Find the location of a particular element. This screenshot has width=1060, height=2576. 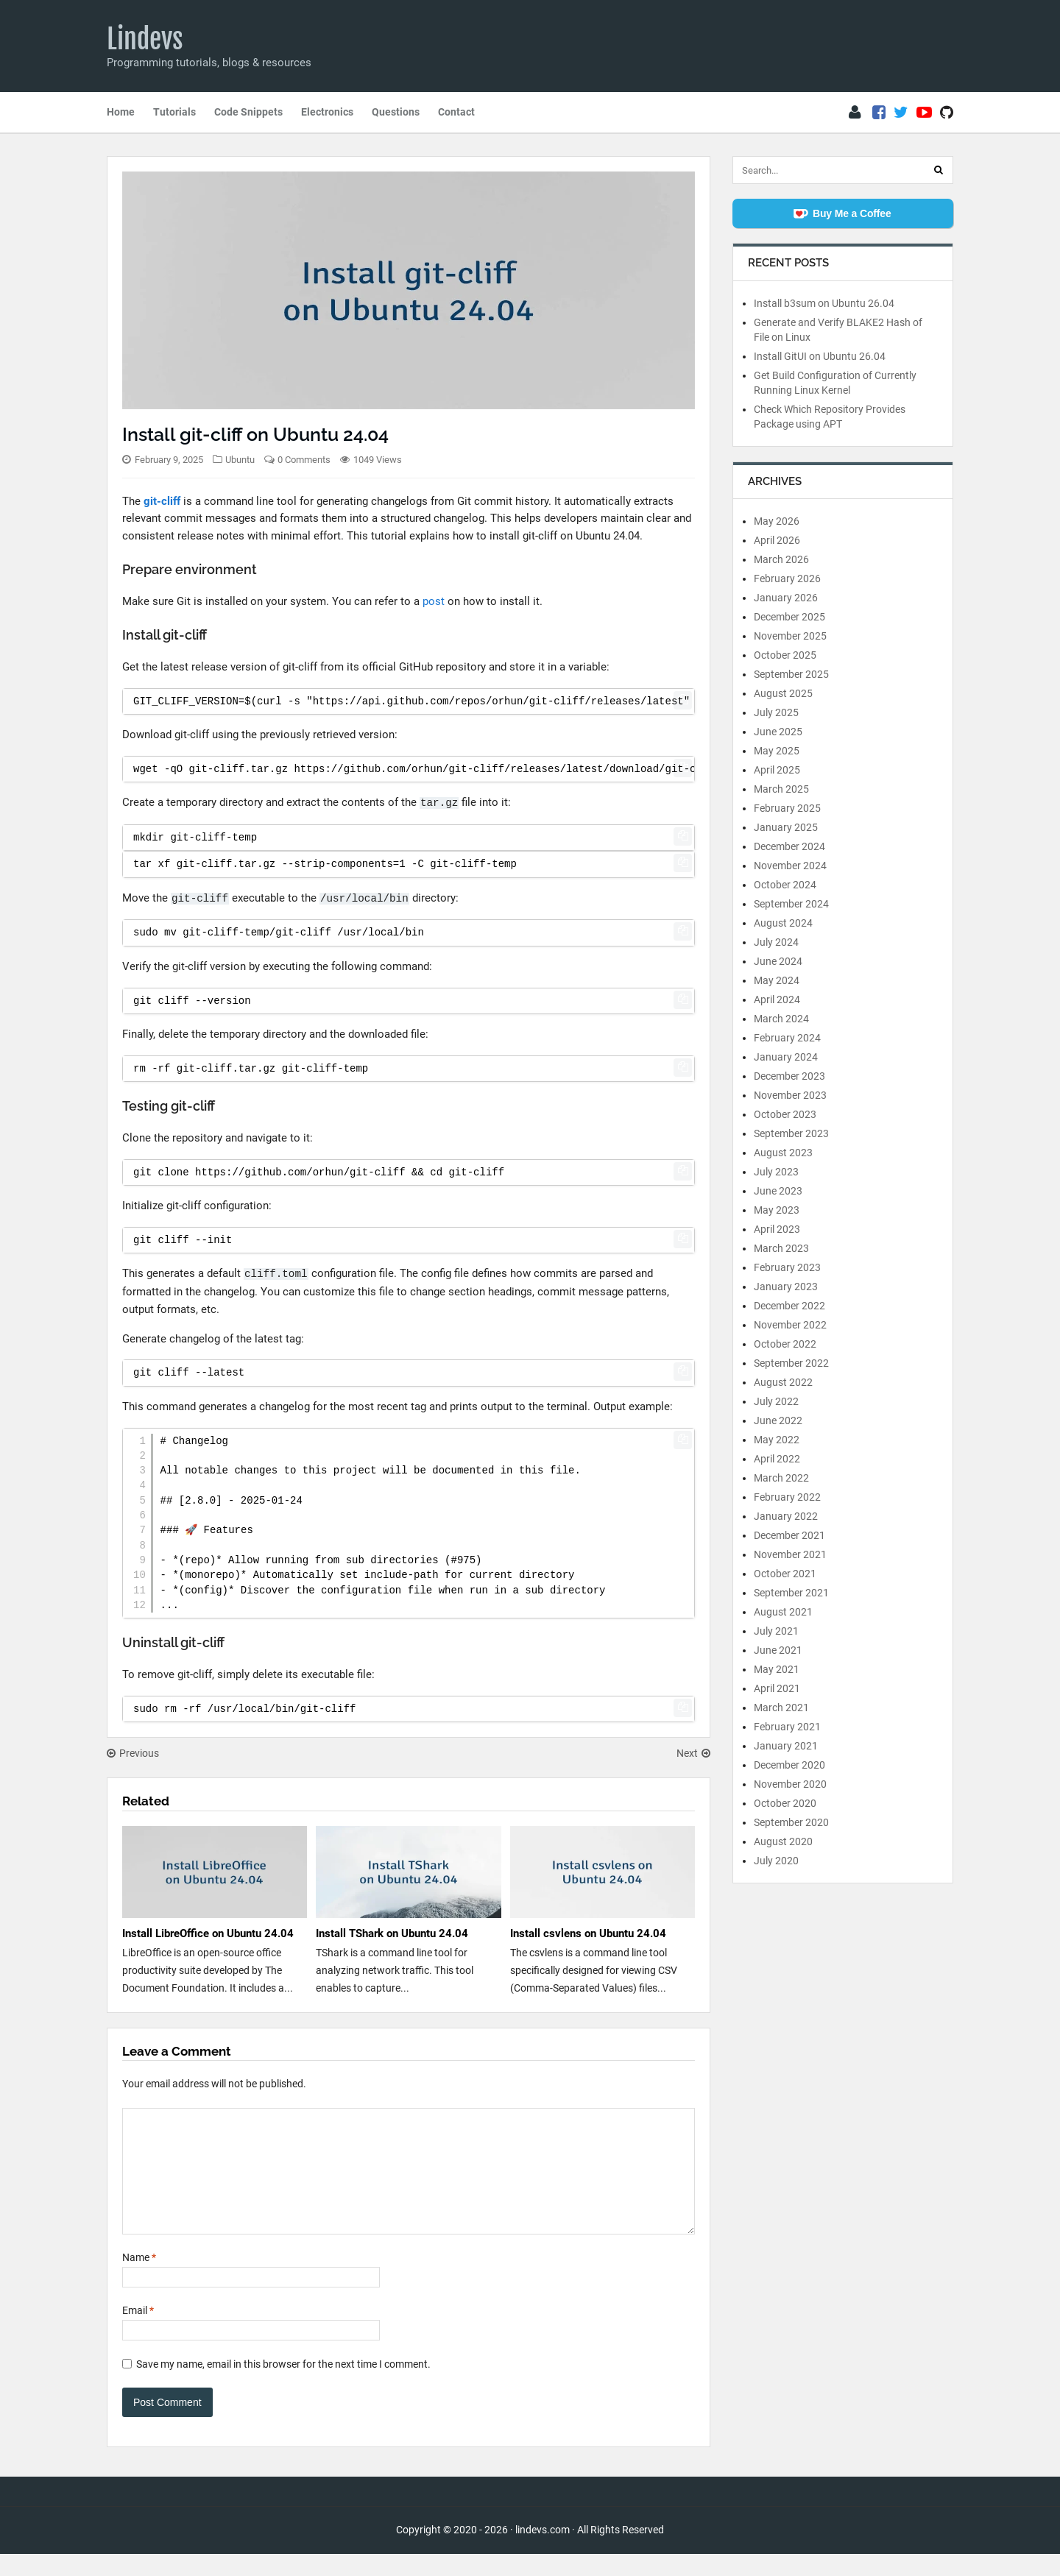

June 2023 is located at coordinates (778, 1191).